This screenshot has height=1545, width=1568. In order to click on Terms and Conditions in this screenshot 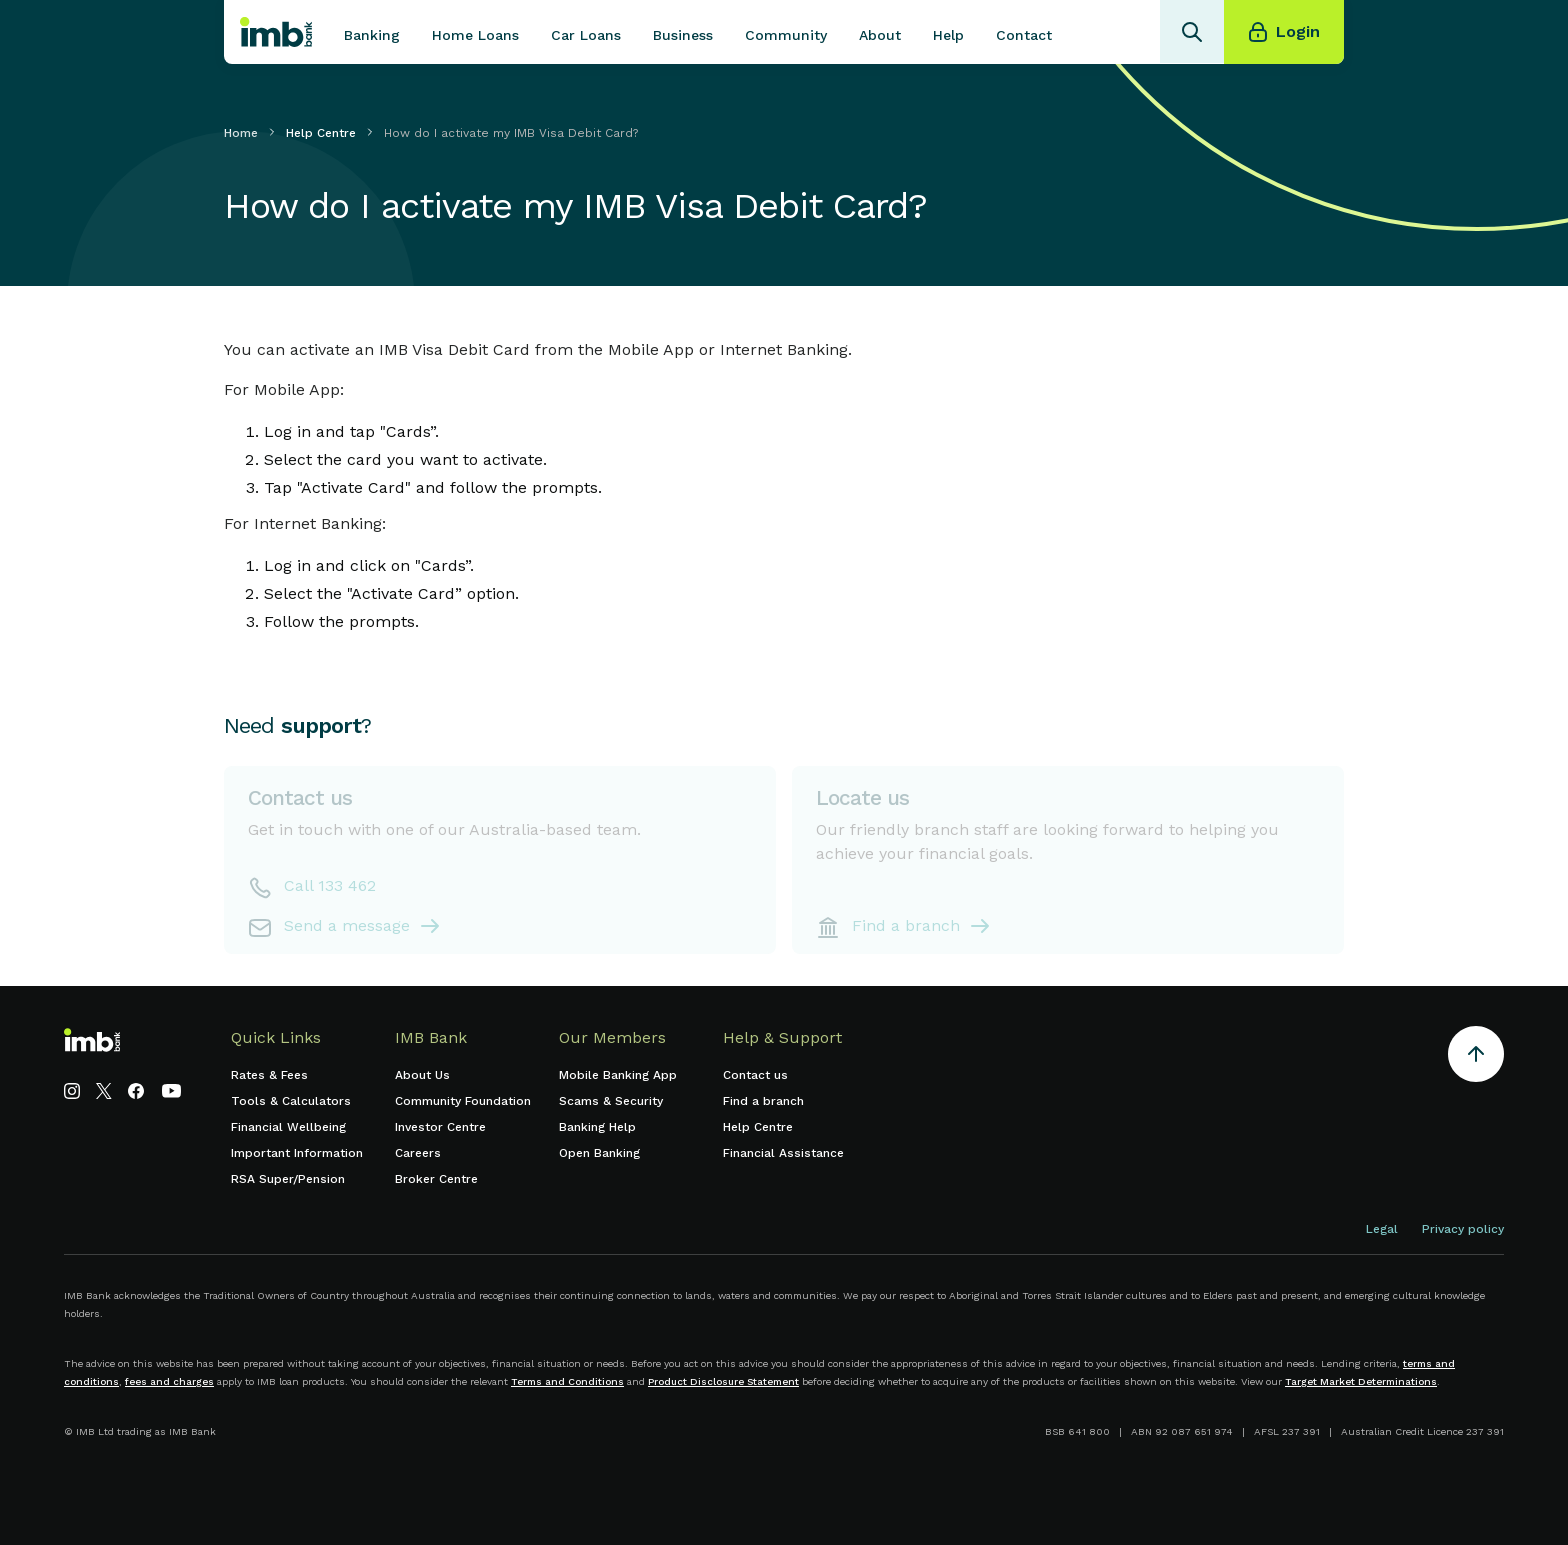, I will do `click(567, 1381)`.